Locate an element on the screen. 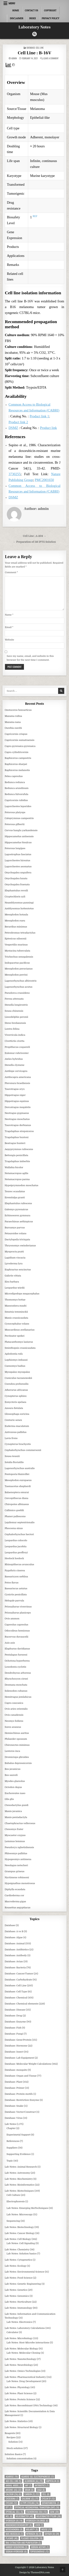 The image size is (69, 2576). epithelial-mesenchymal transition (emt) [epithelial-mesenchymal transition (emt) (10 items)] is located at coordinates (37, 2507).